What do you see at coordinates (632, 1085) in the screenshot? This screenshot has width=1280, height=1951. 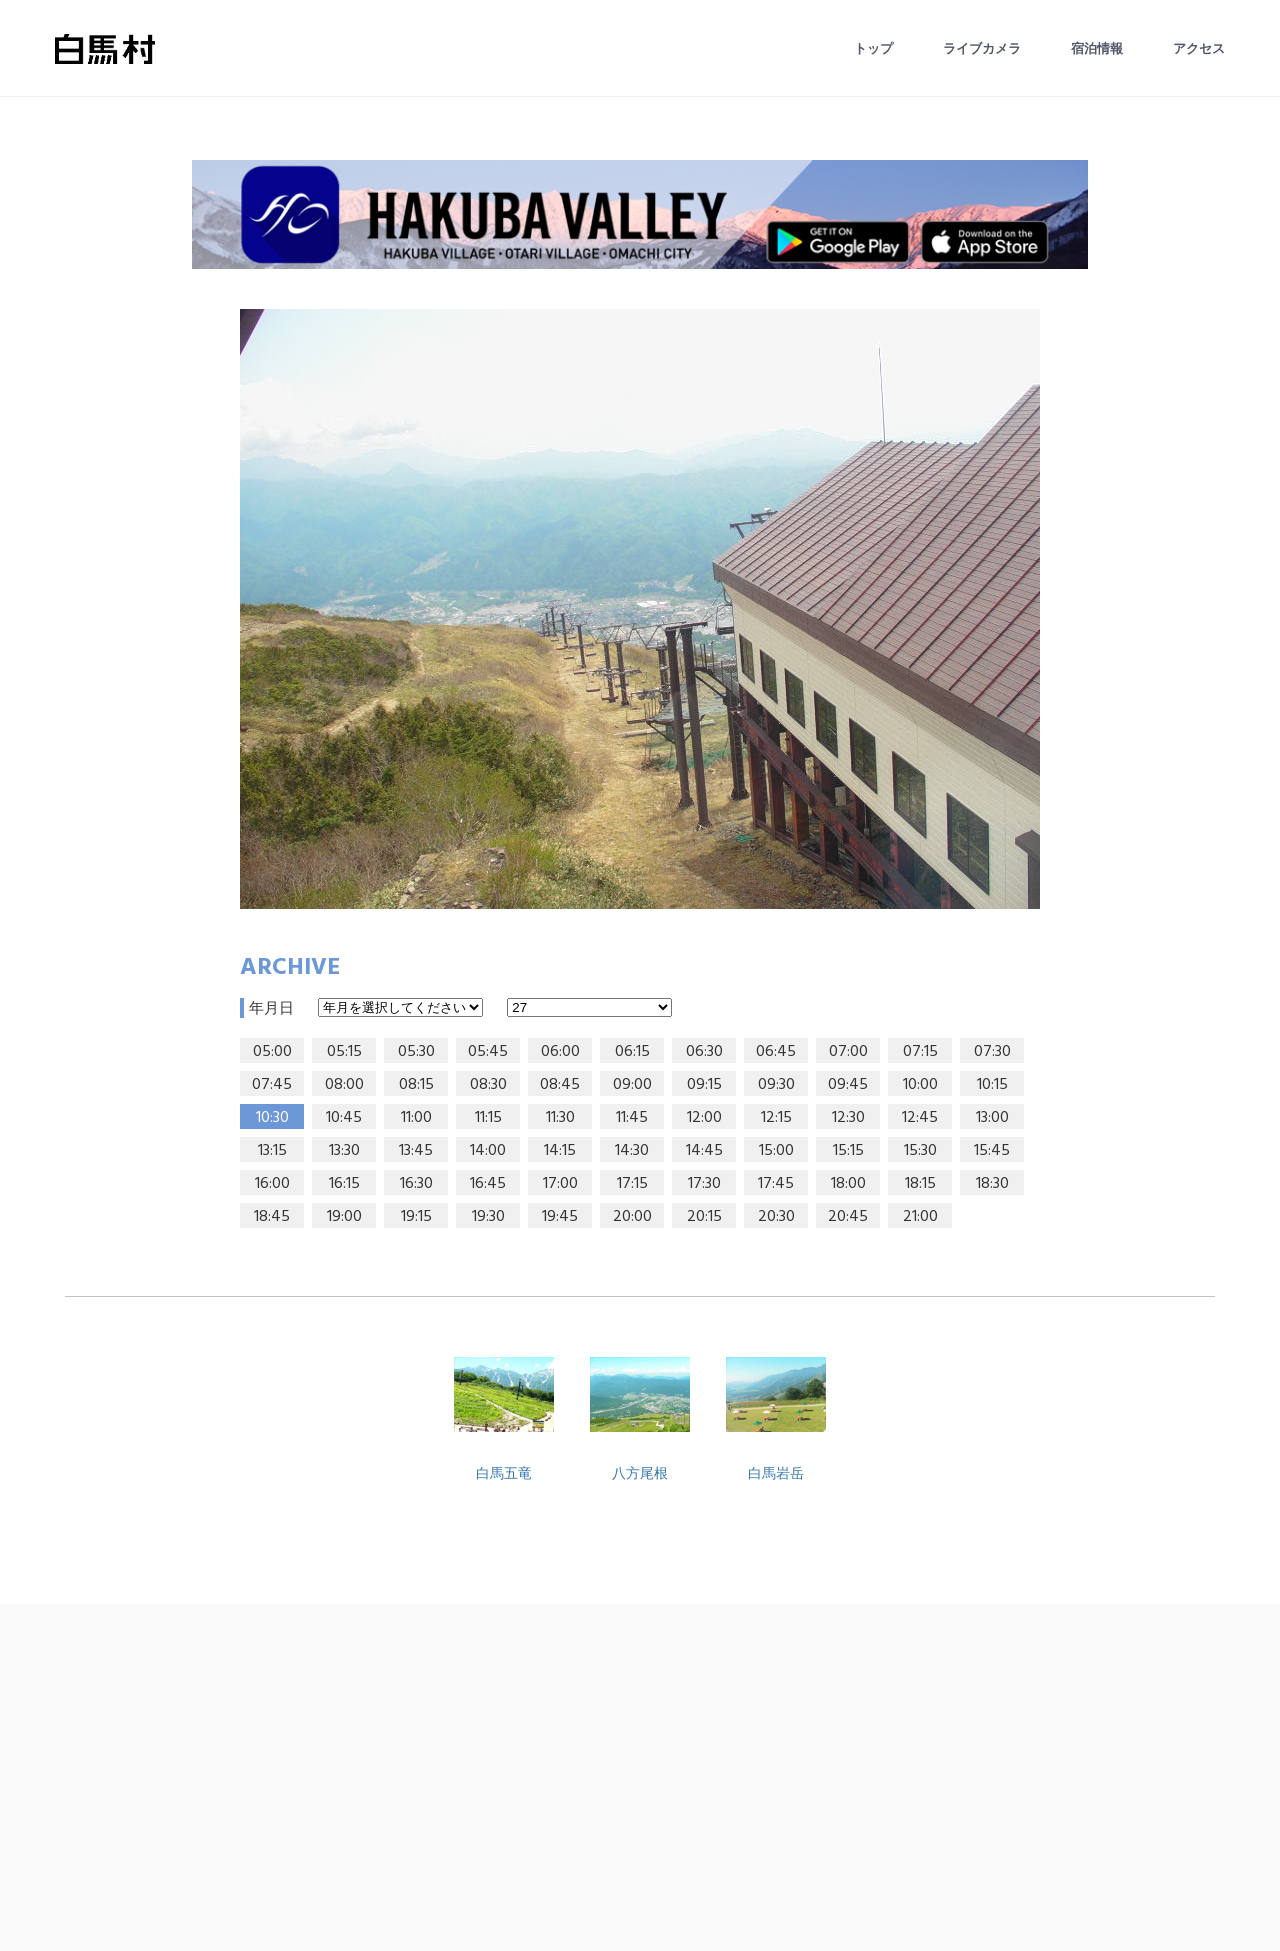 I see `09:00` at bounding box center [632, 1085].